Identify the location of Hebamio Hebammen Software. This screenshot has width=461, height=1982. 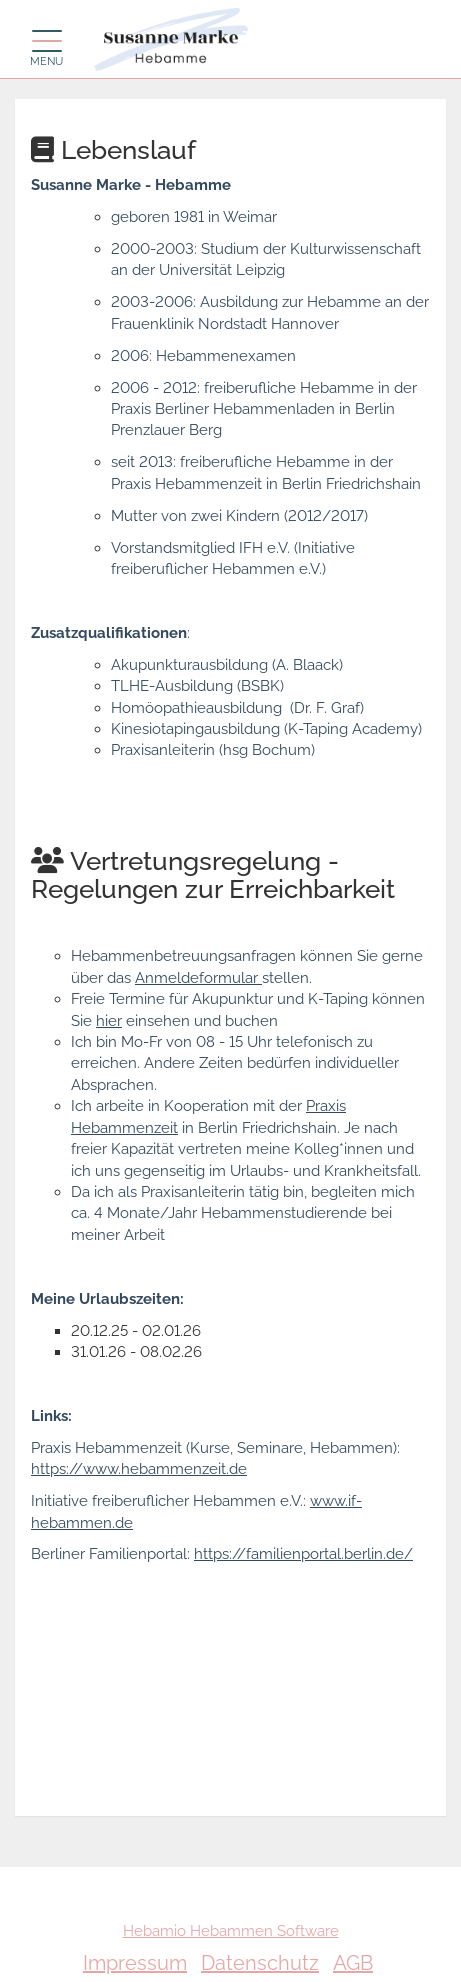
(231, 1931).